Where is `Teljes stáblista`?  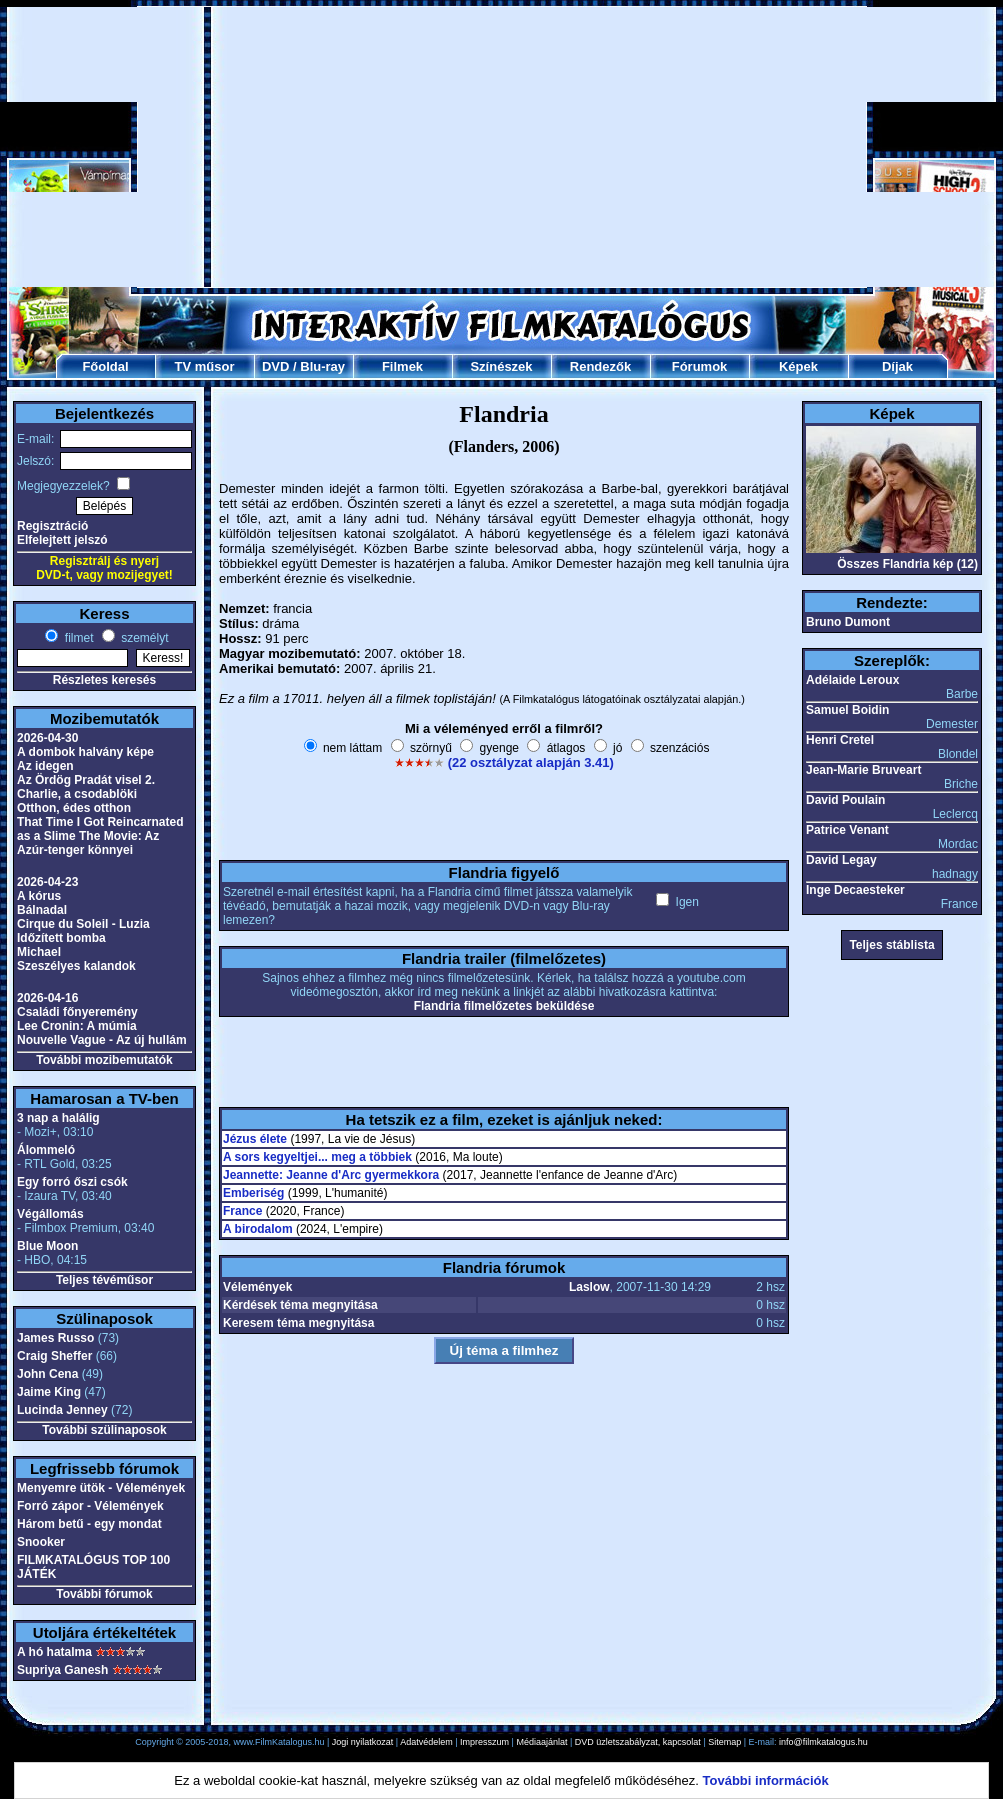 Teljes stáblista is located at coordinates (891, 945).